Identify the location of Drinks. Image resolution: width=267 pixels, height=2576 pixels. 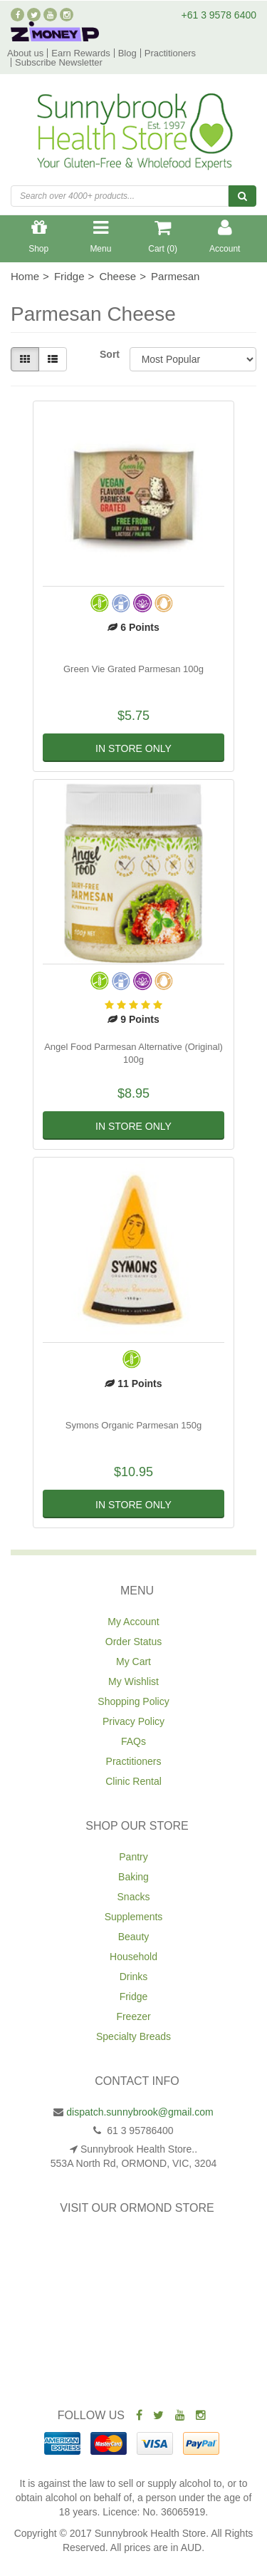
(134, 1976).